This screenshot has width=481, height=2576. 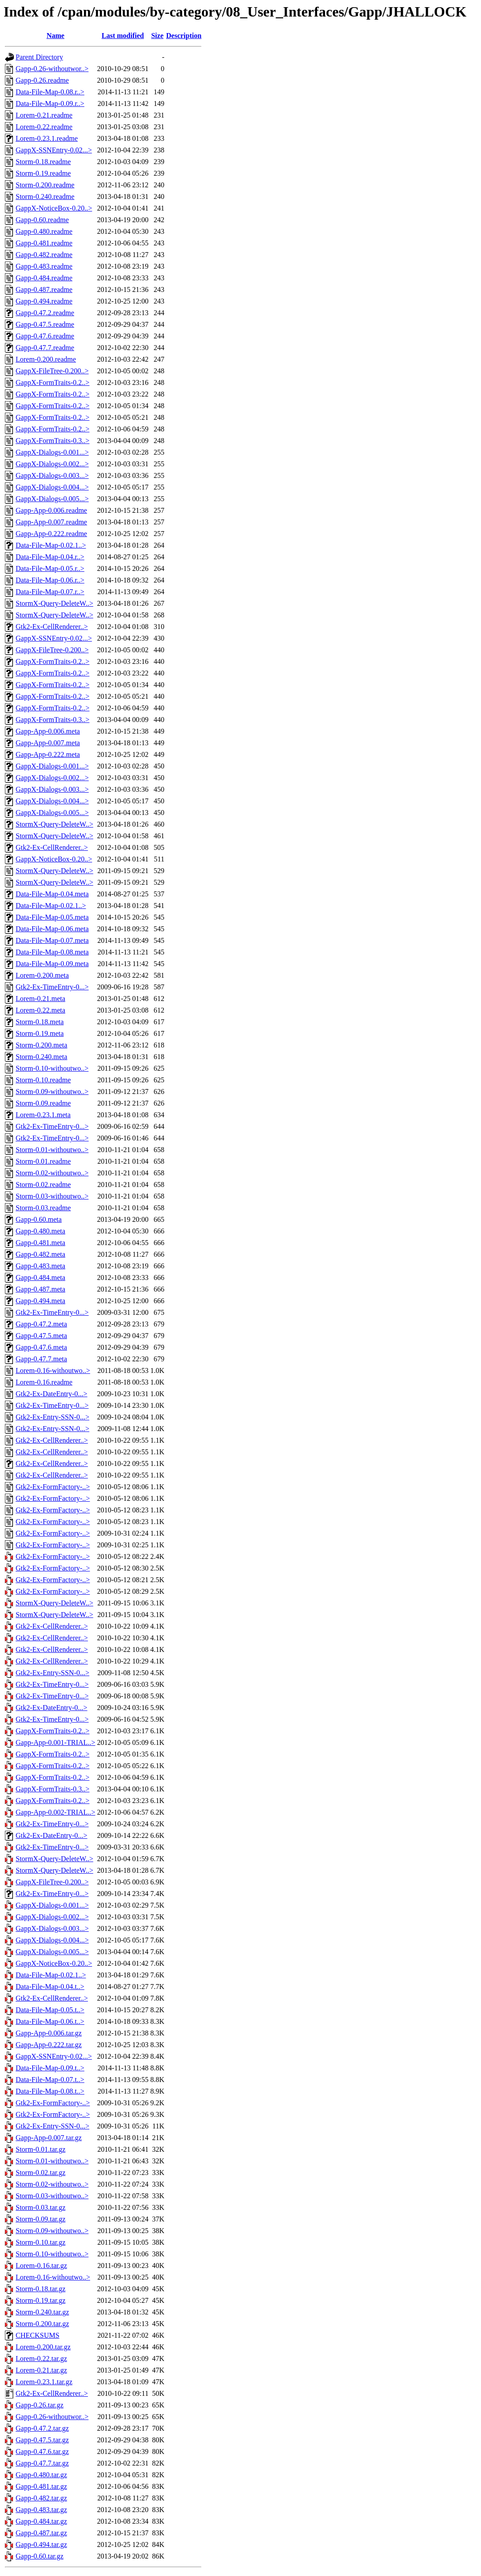 I want to click on Lorem-0.21.tar.gz, so click(x=41, y=2370).